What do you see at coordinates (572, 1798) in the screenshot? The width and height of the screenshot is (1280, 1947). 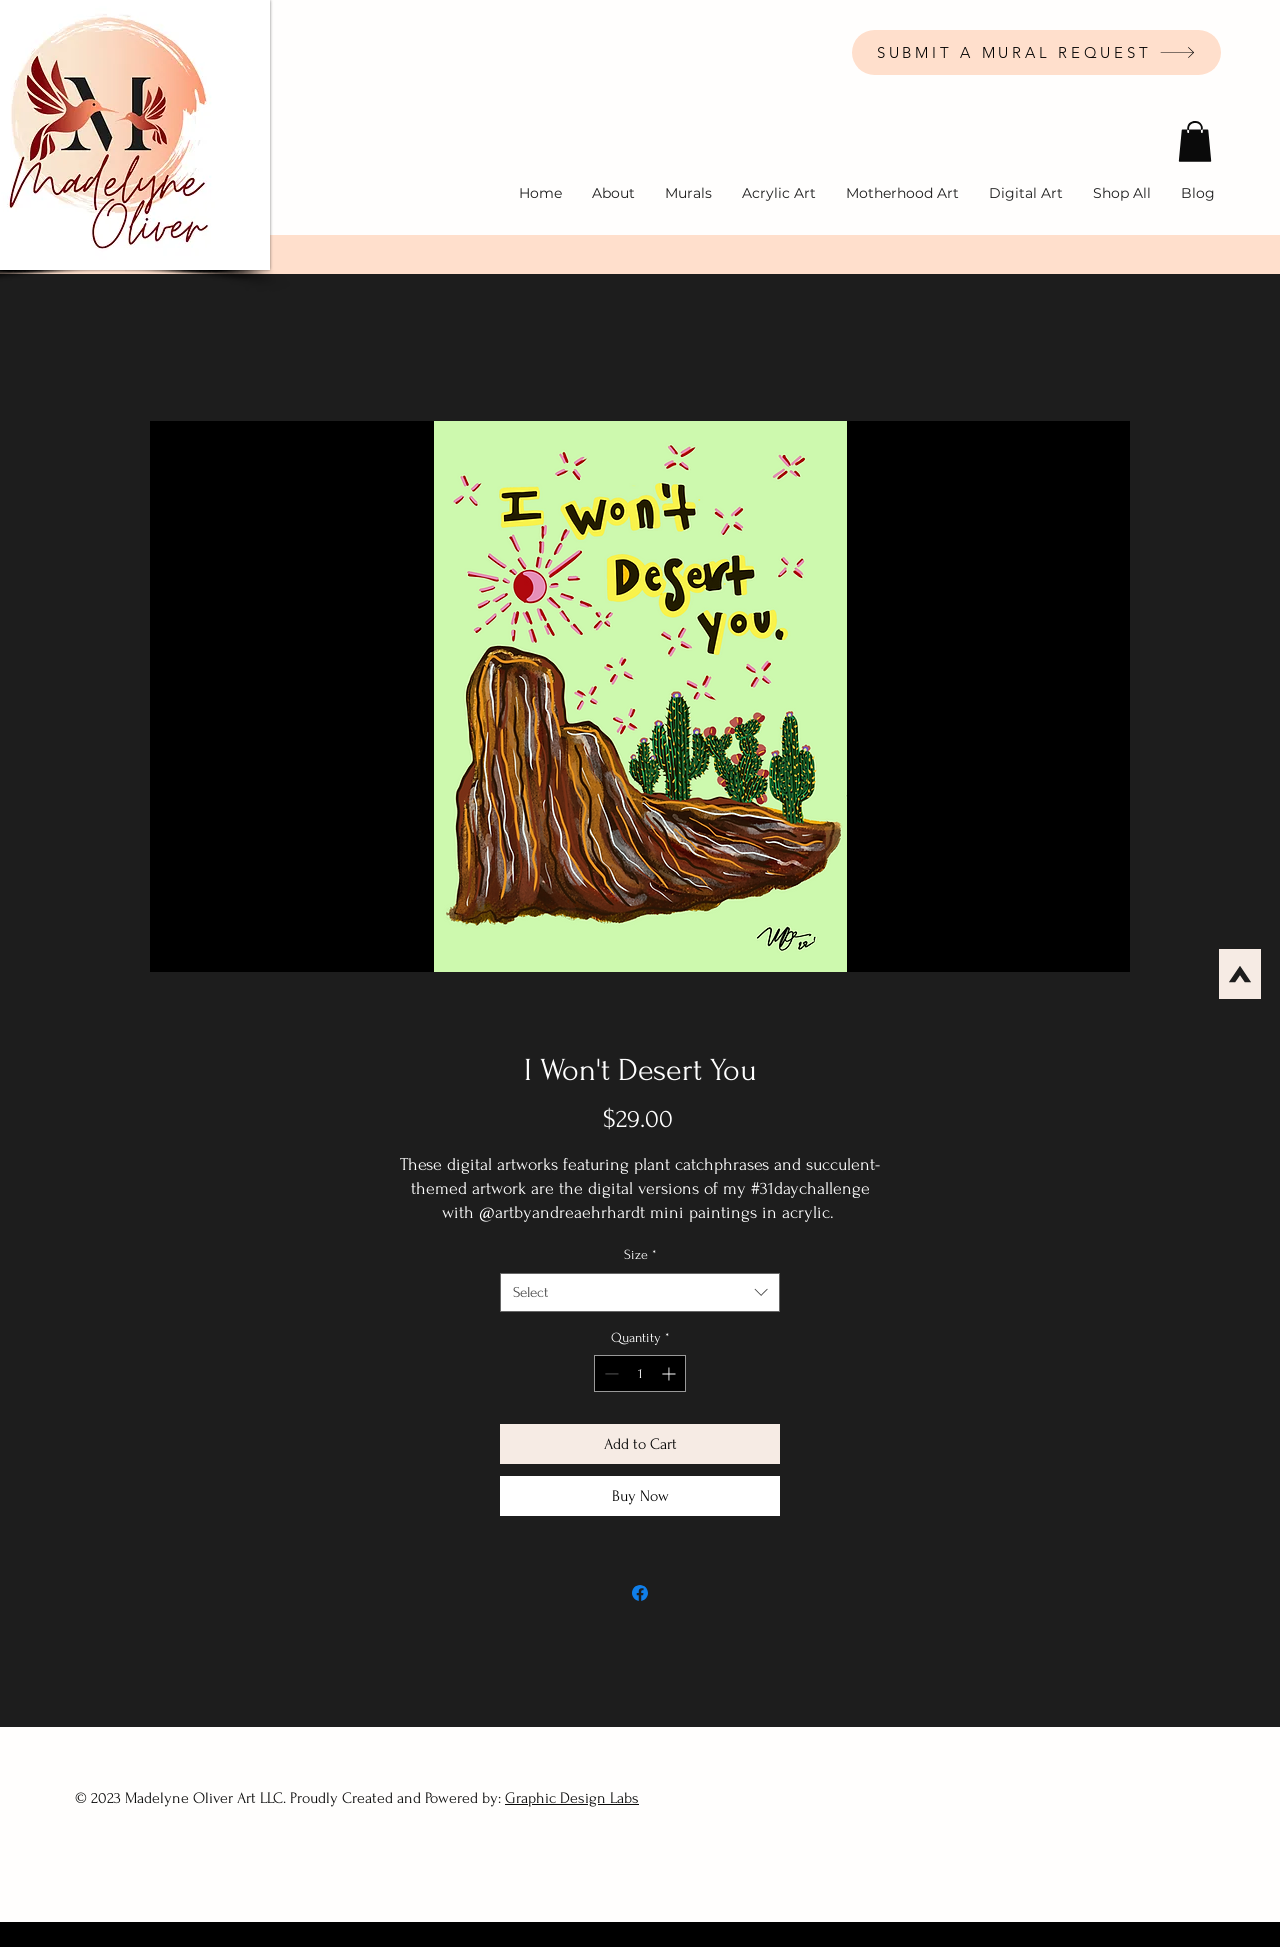 I see `Graphic Design Labs` at bounding box center [572, 1798].